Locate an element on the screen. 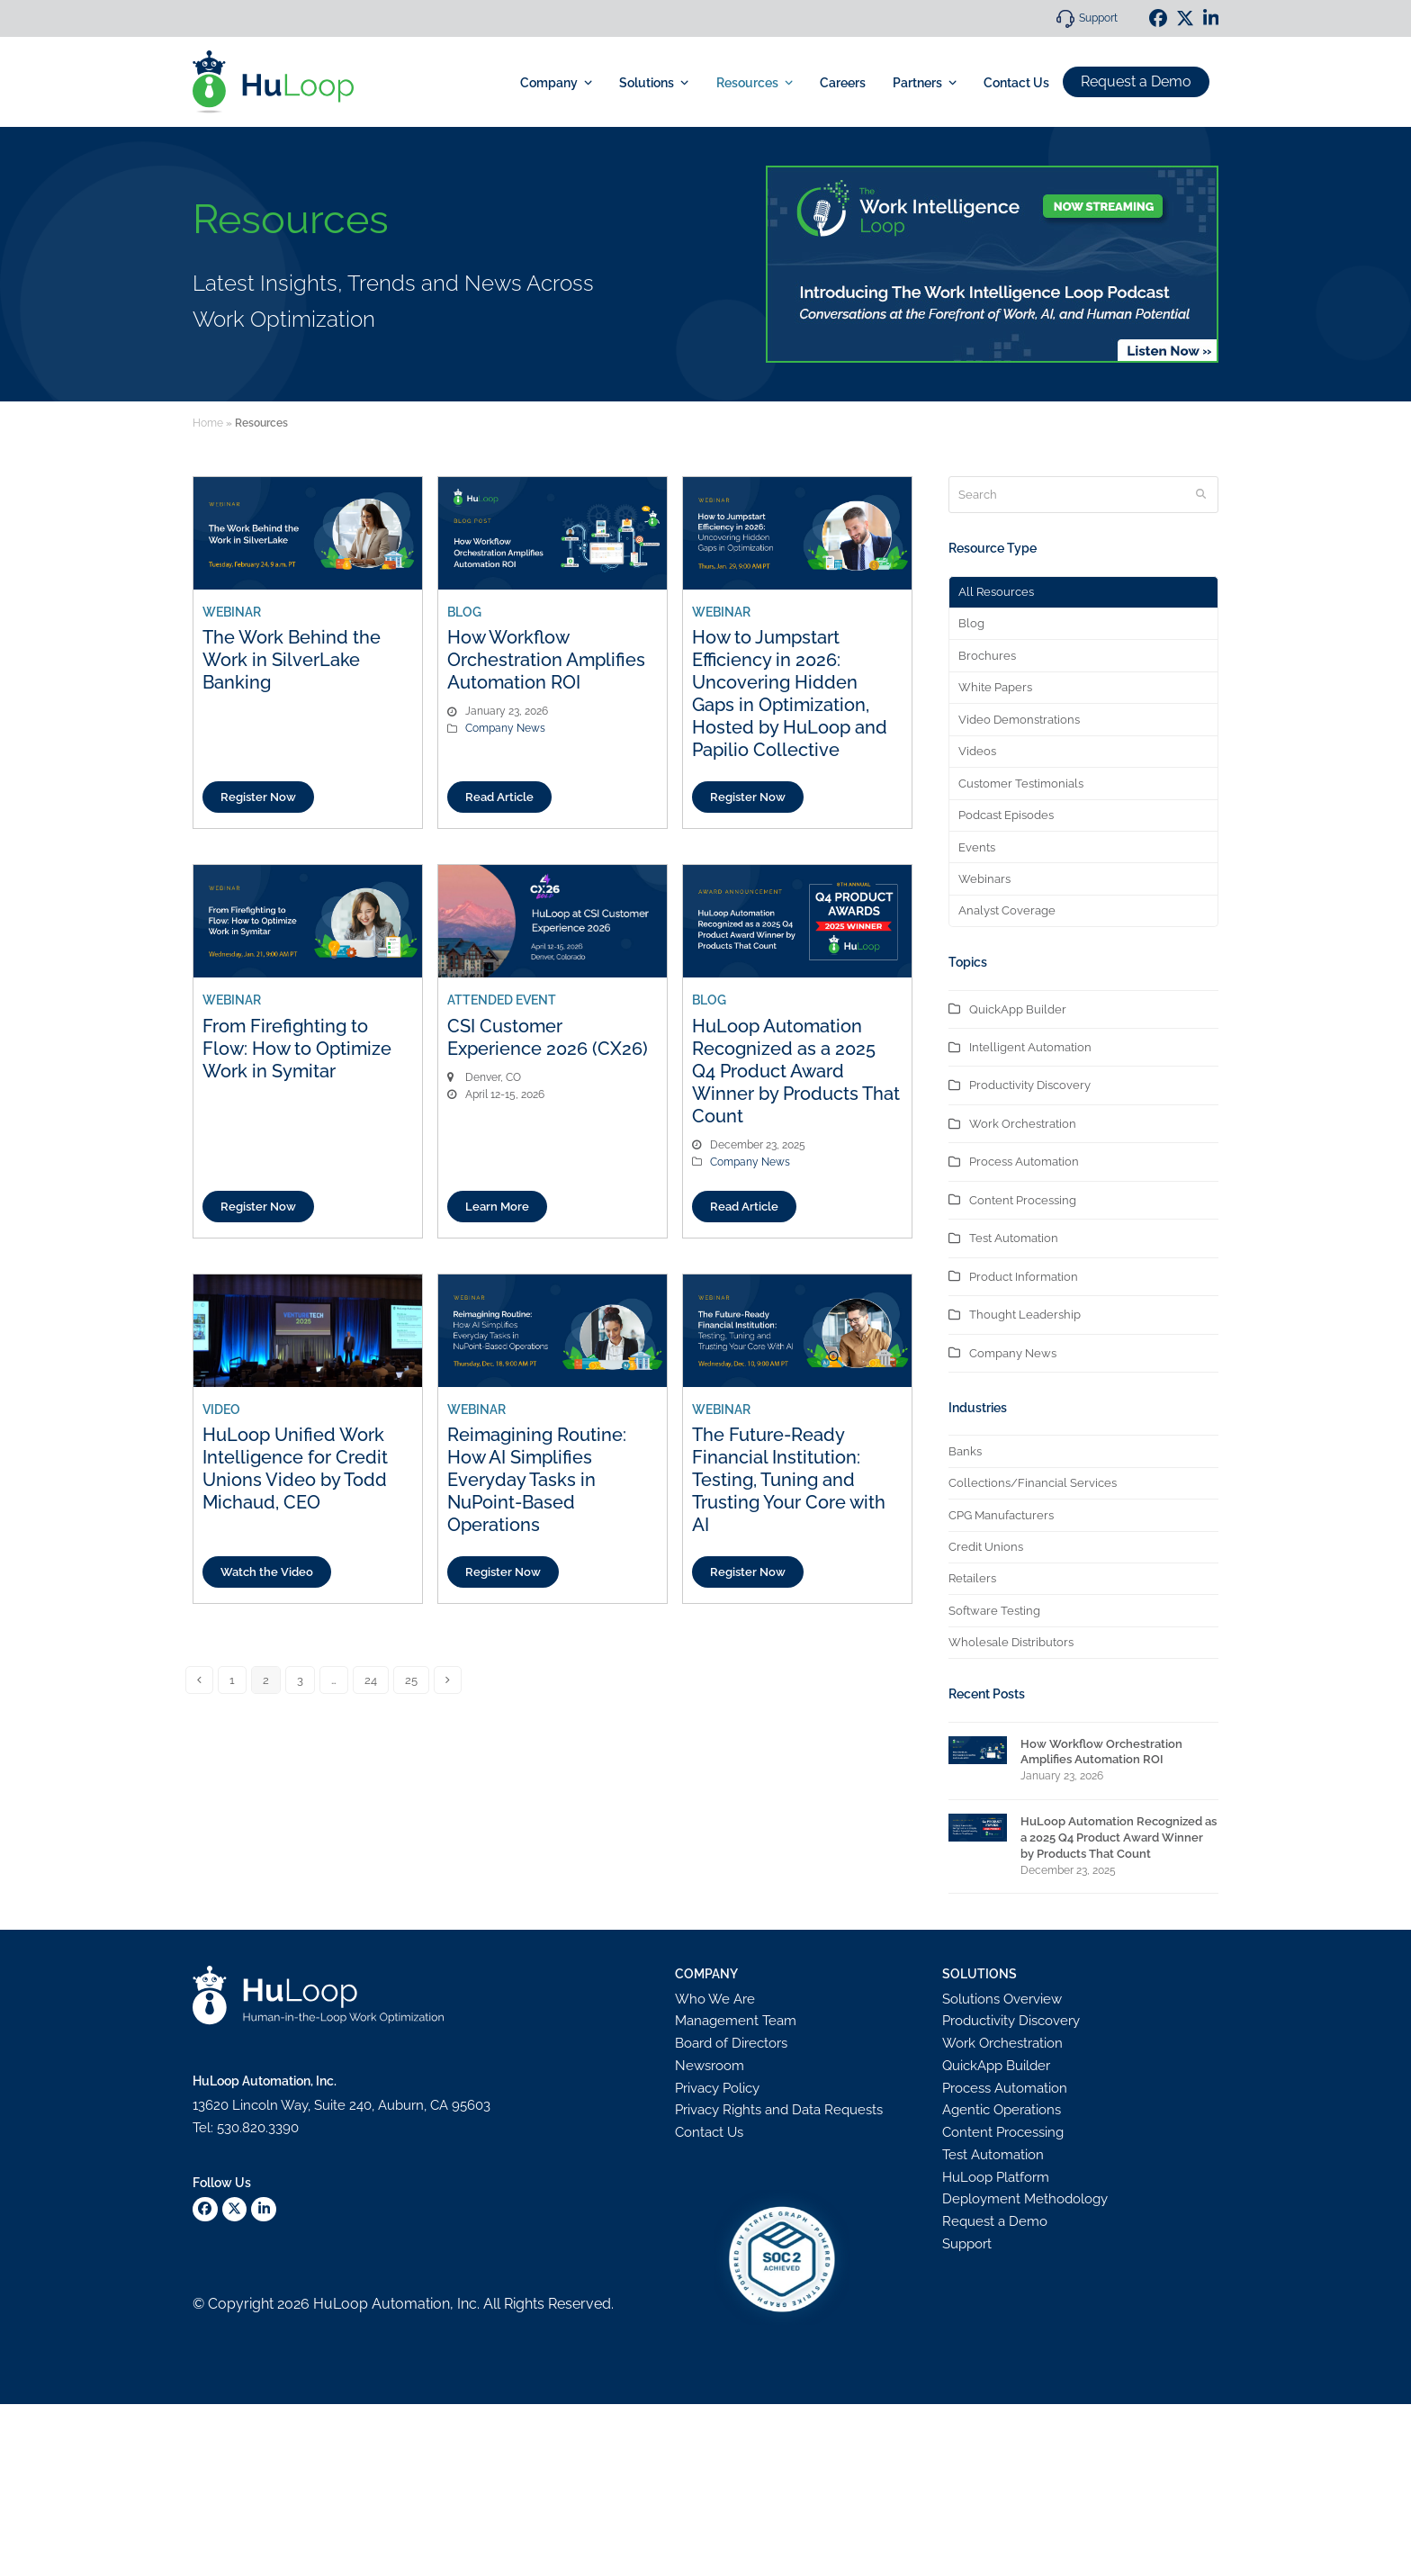 The width and height of the screenshot is (1411, 2576). 24 is located at coordinates (370, 1680).